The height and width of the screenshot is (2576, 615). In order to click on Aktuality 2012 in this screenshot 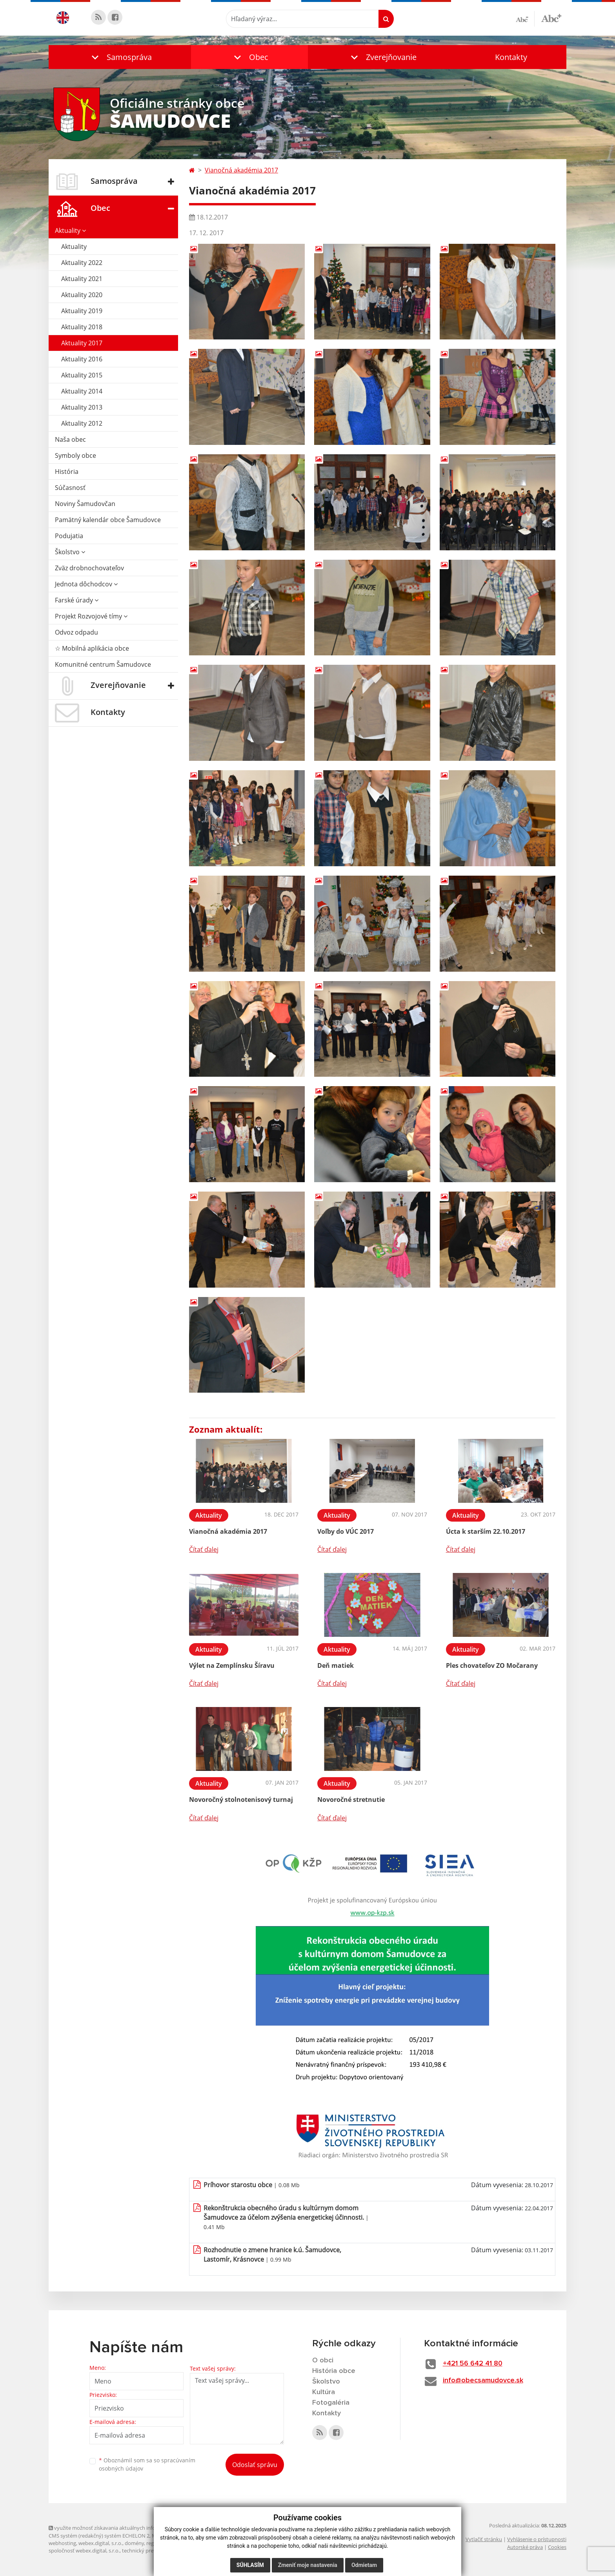, I will do `click(81, 423)`.